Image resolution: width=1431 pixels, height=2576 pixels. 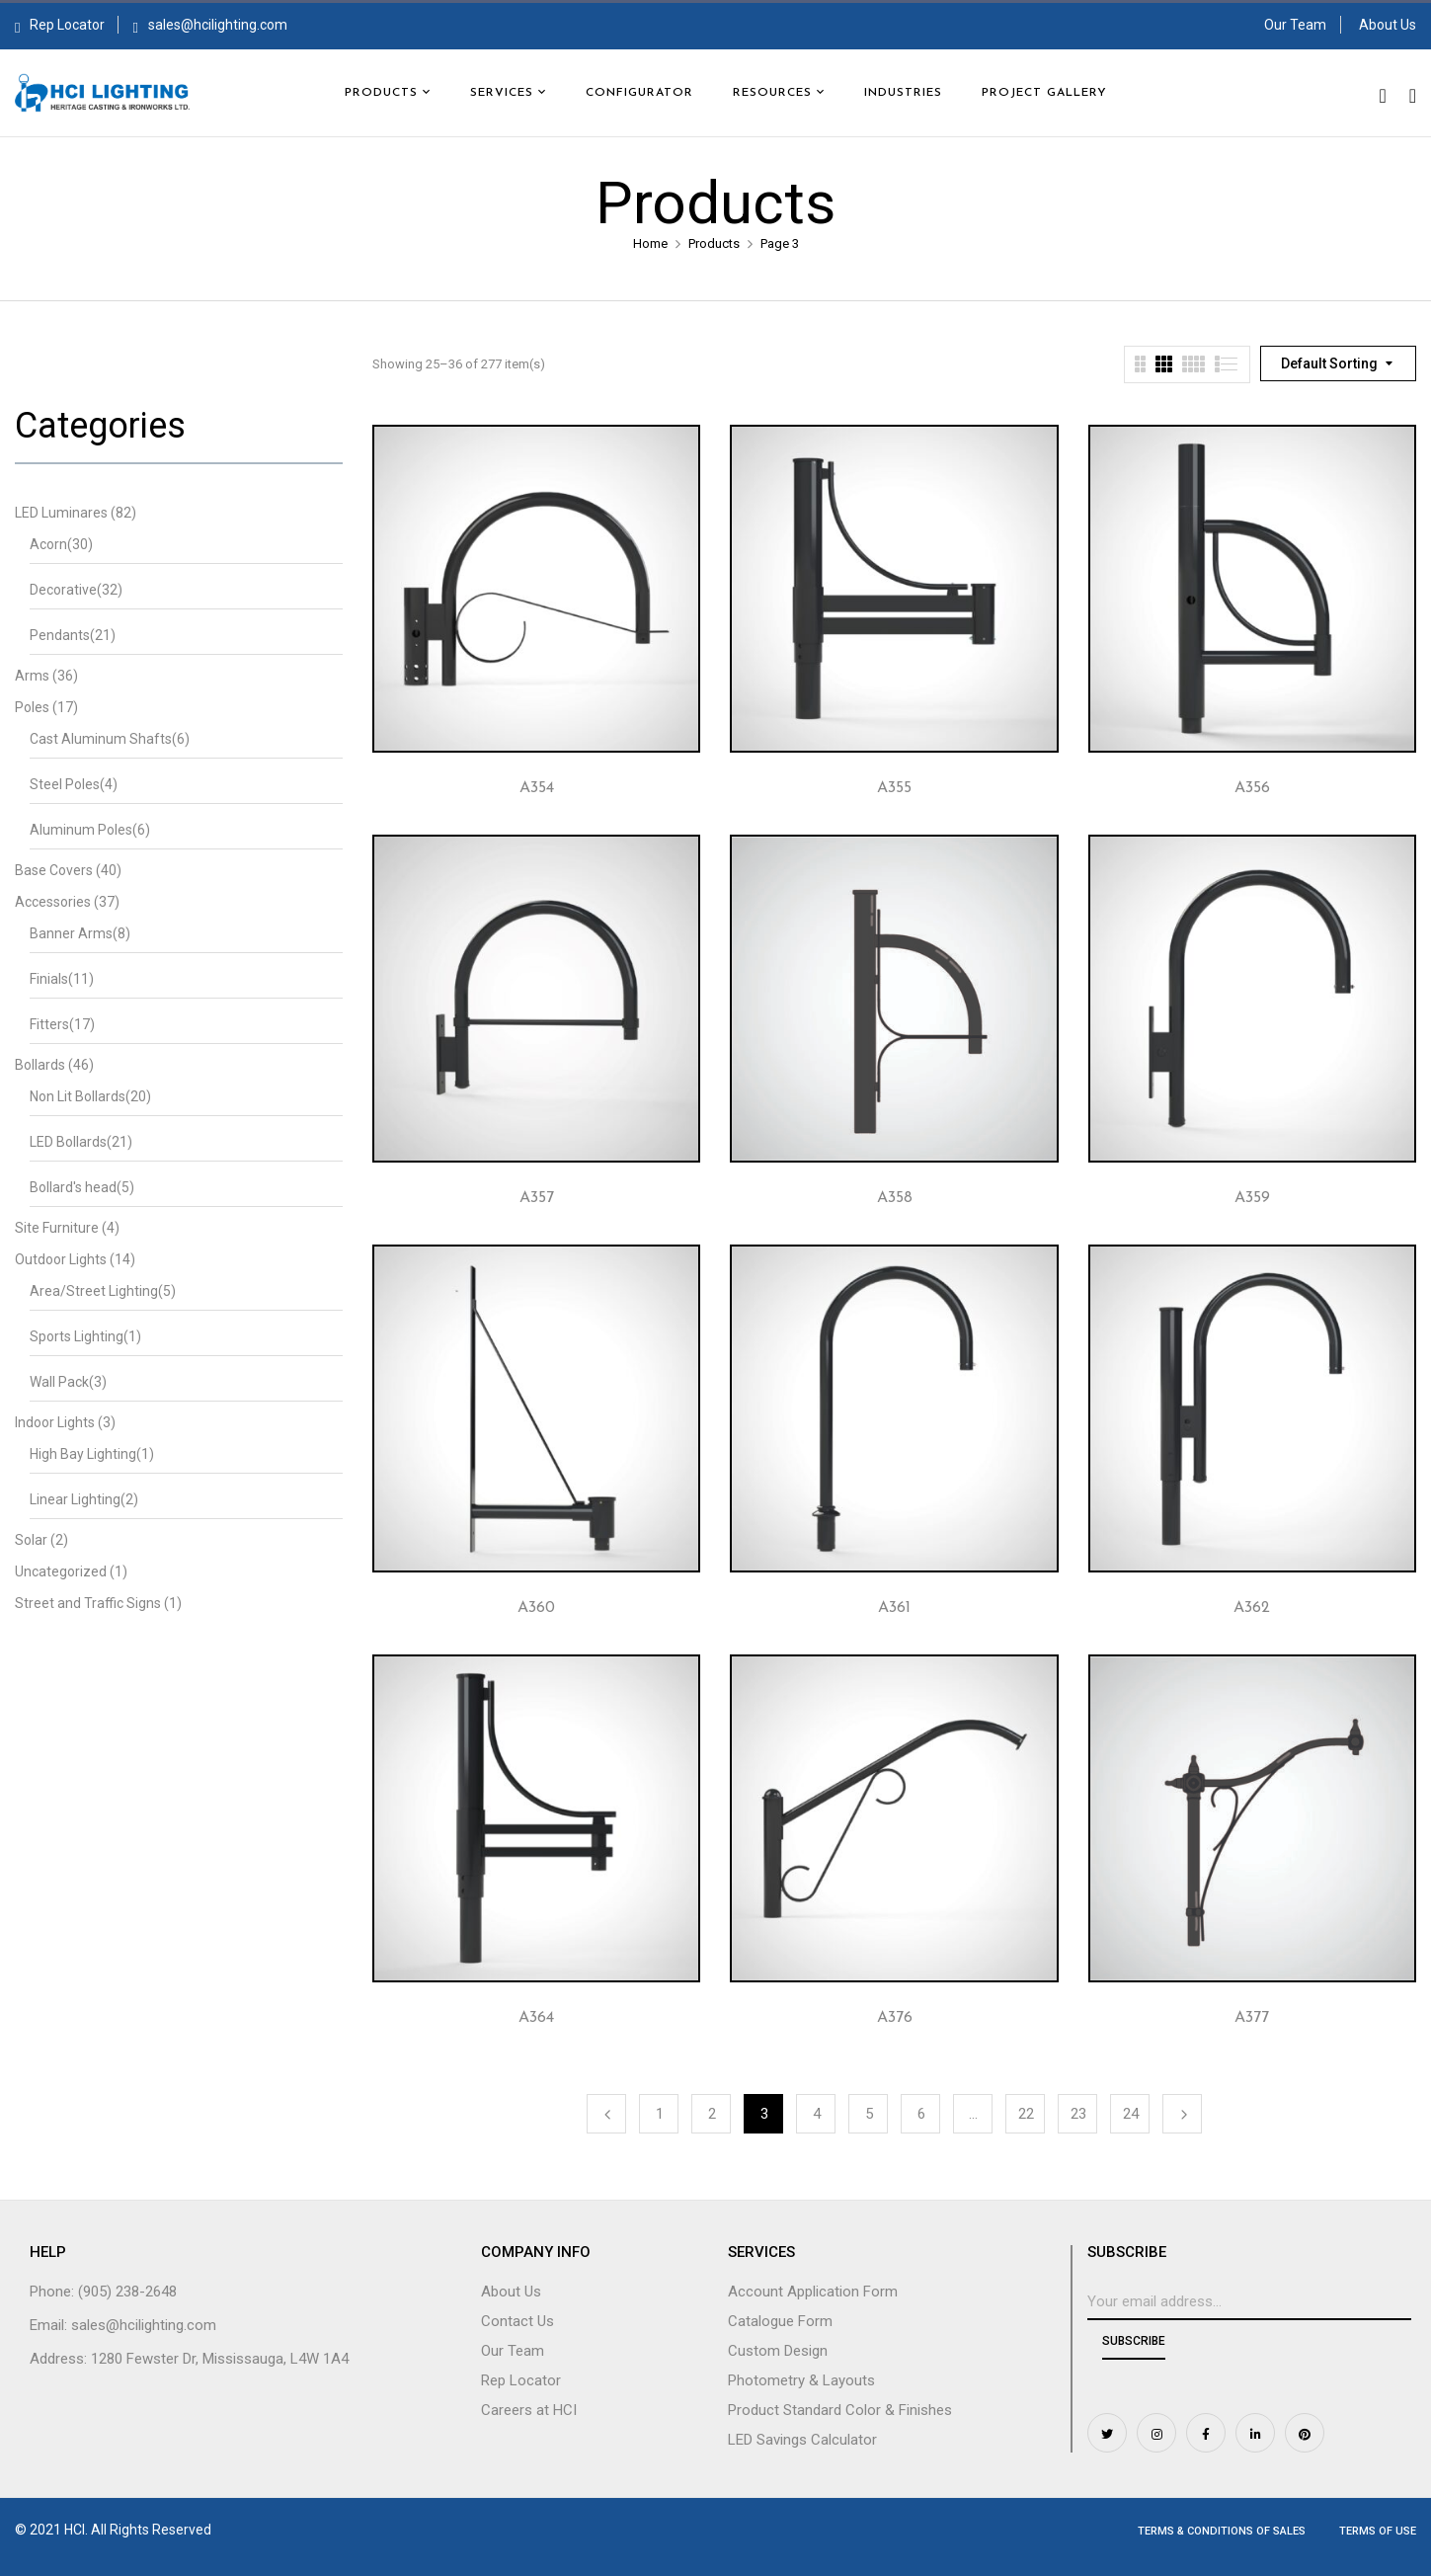 What do you see at coordinates (536, 2018) in the screenshot?
I see `A364` at bounding box center [536, 2018].